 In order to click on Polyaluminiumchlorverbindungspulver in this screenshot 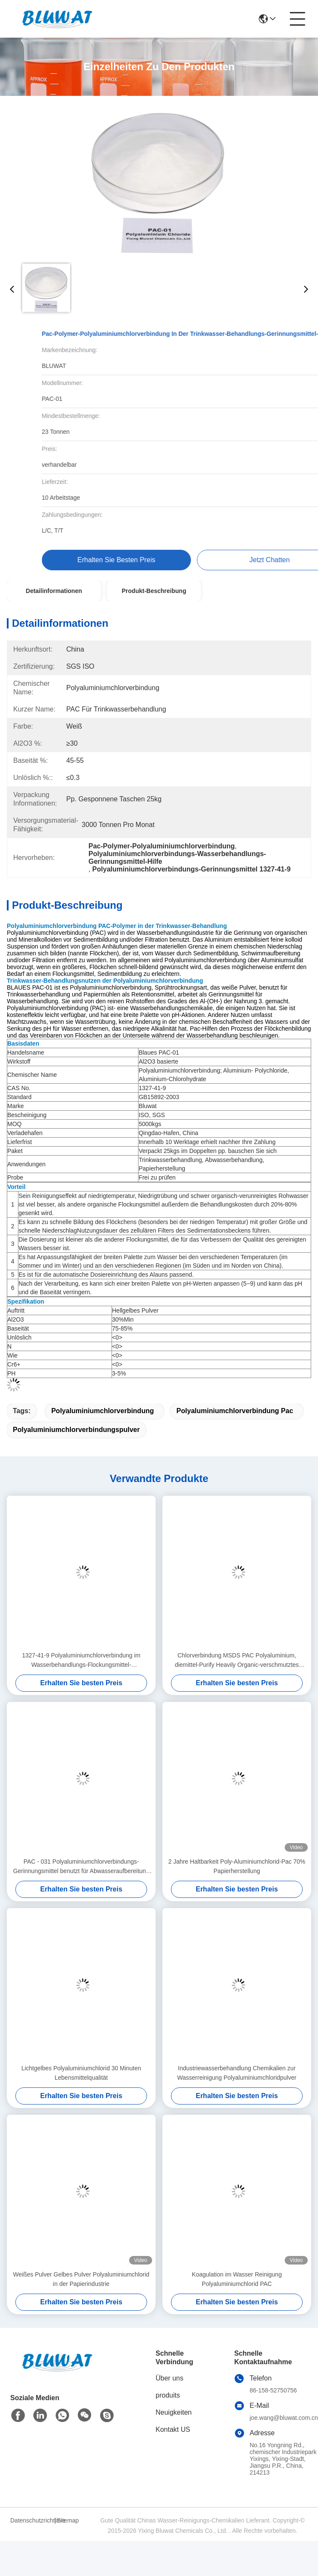, I will do `click(76, 1429)`.